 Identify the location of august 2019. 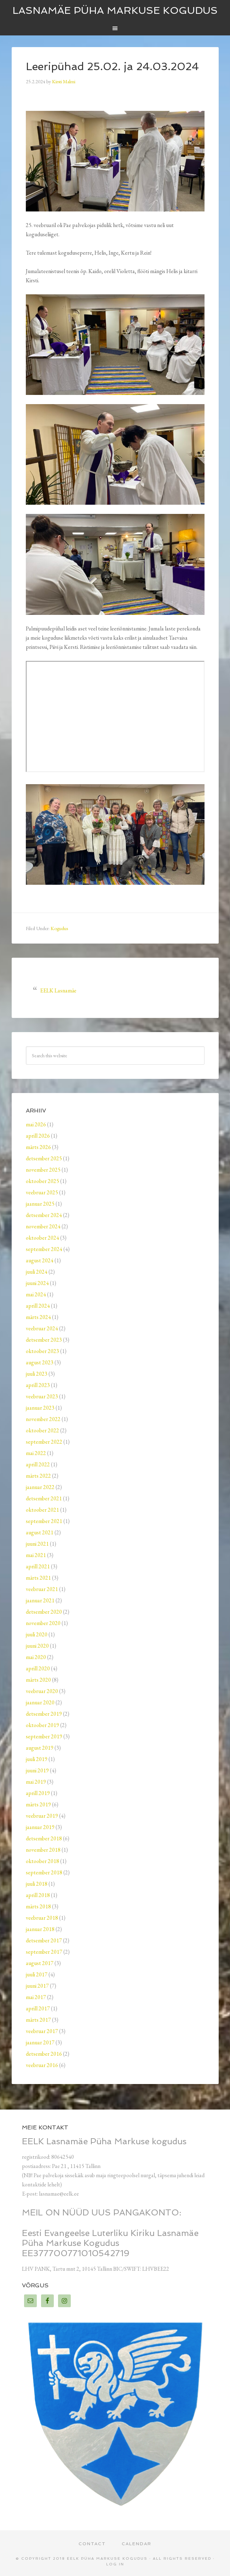
(39, 1747).